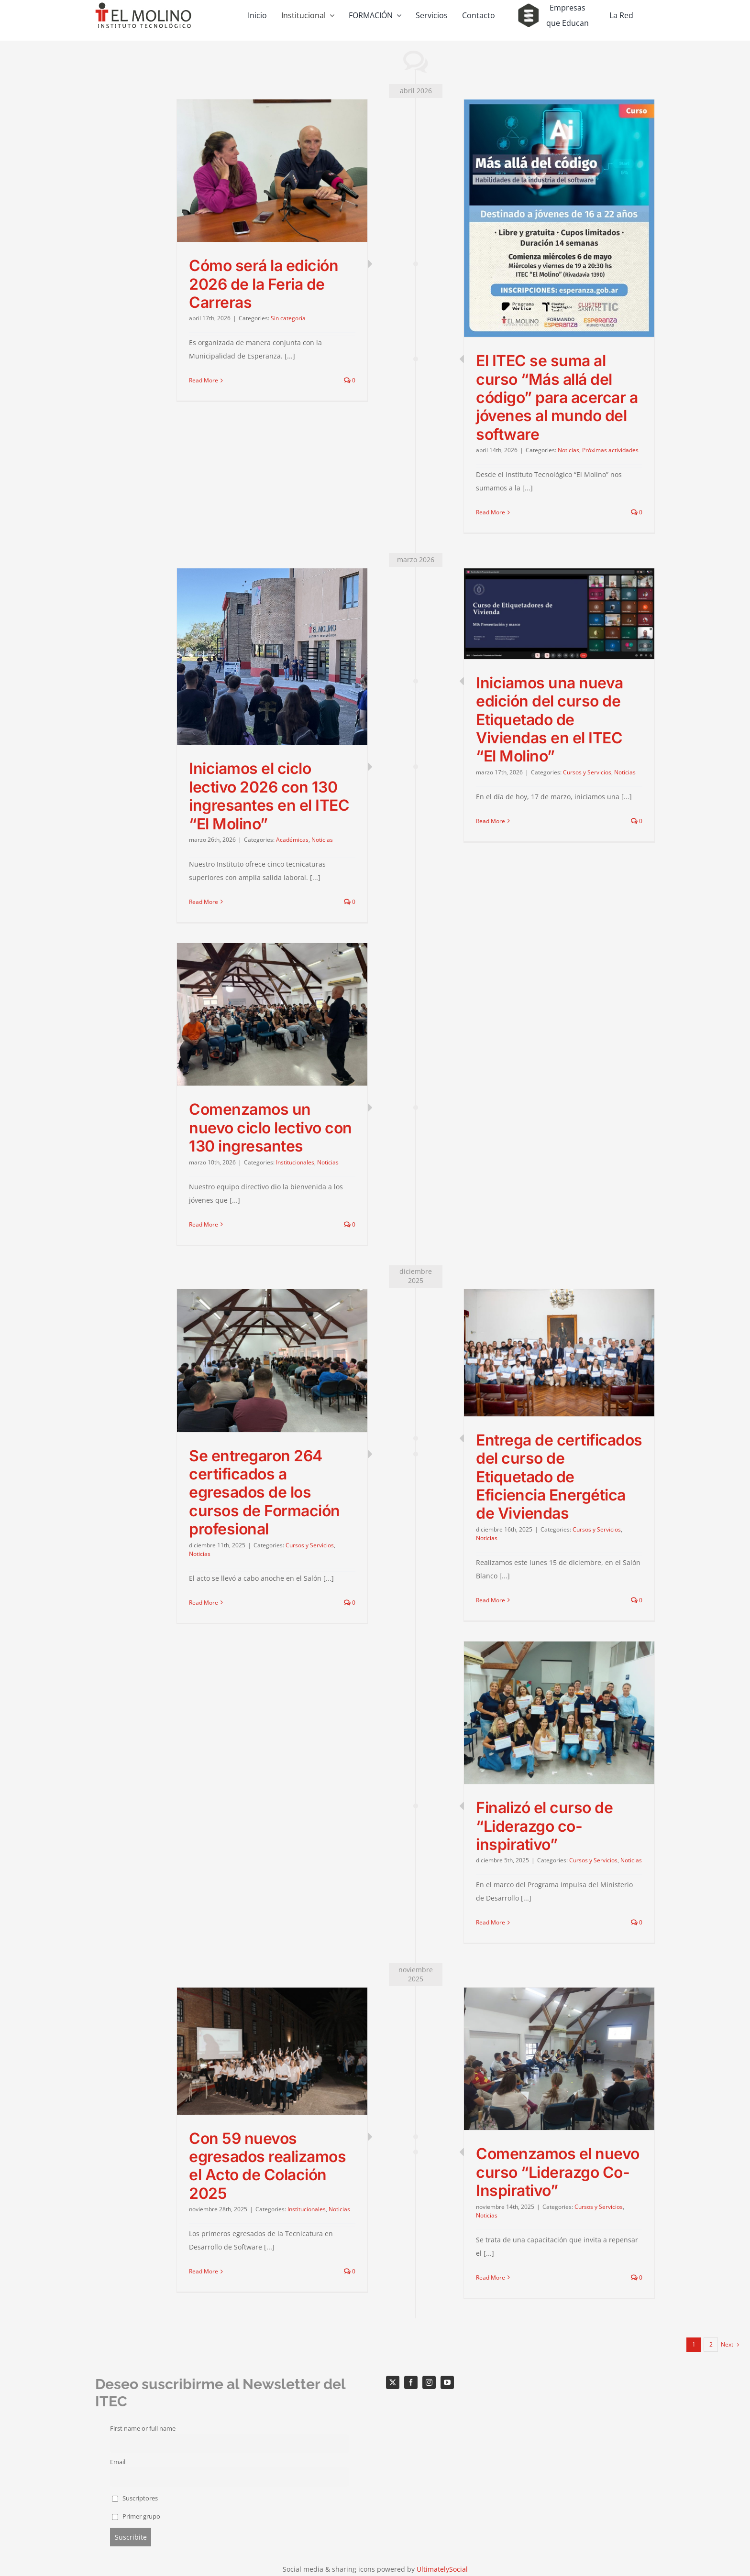 This screenshot has height=2576, width=750. Describe the element at coordinates (288, 318) in the screenshot. I see `Sin categoría` at that location.